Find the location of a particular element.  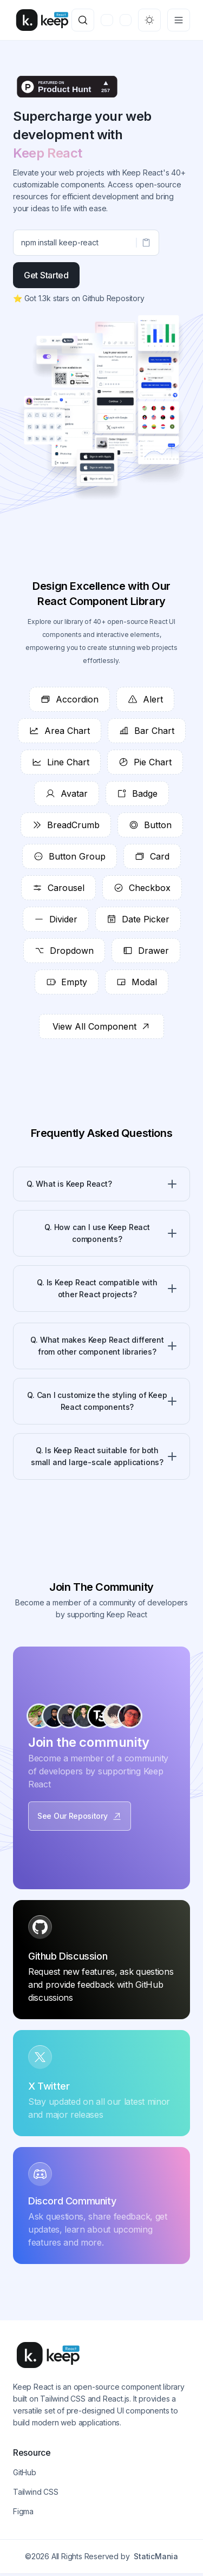

Figma is located at coordinates (23, 2511).